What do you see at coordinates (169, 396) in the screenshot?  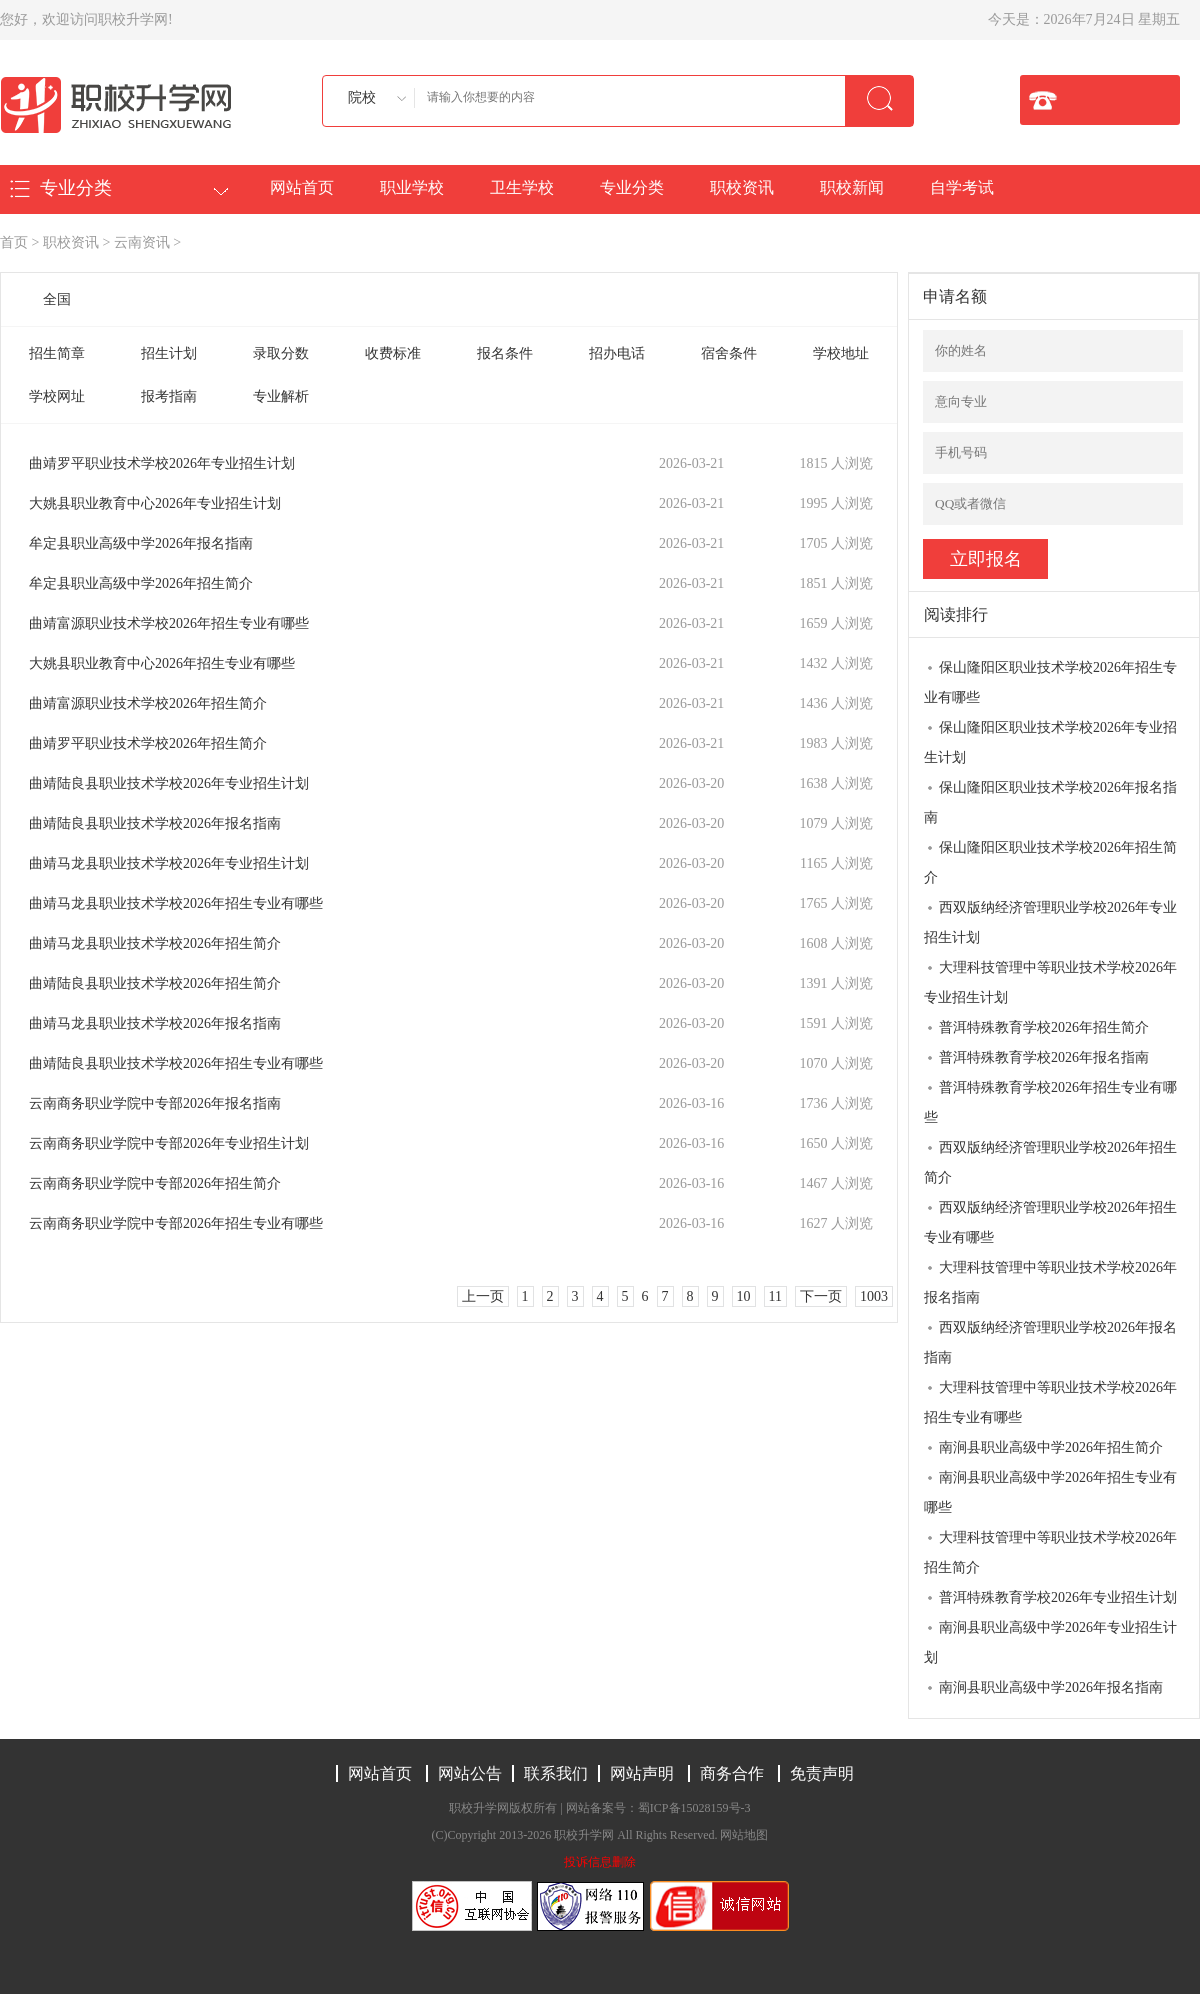 I see `报考指南` at bounding box center [169, 396].